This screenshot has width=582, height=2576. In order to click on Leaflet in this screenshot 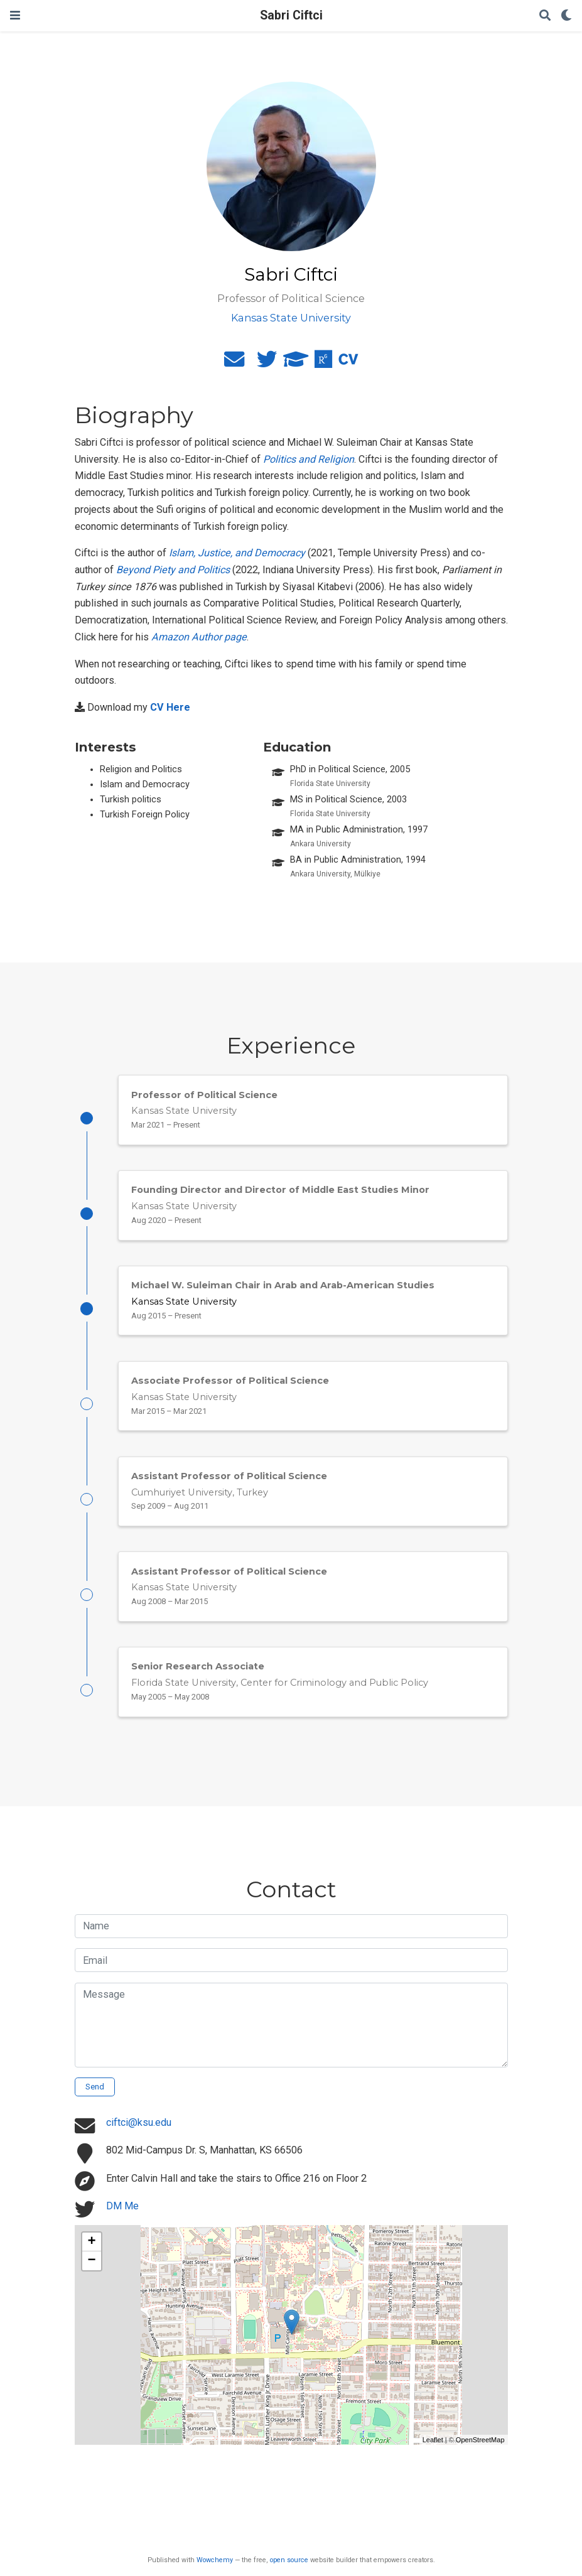, I will do `click(433, 2440)`.